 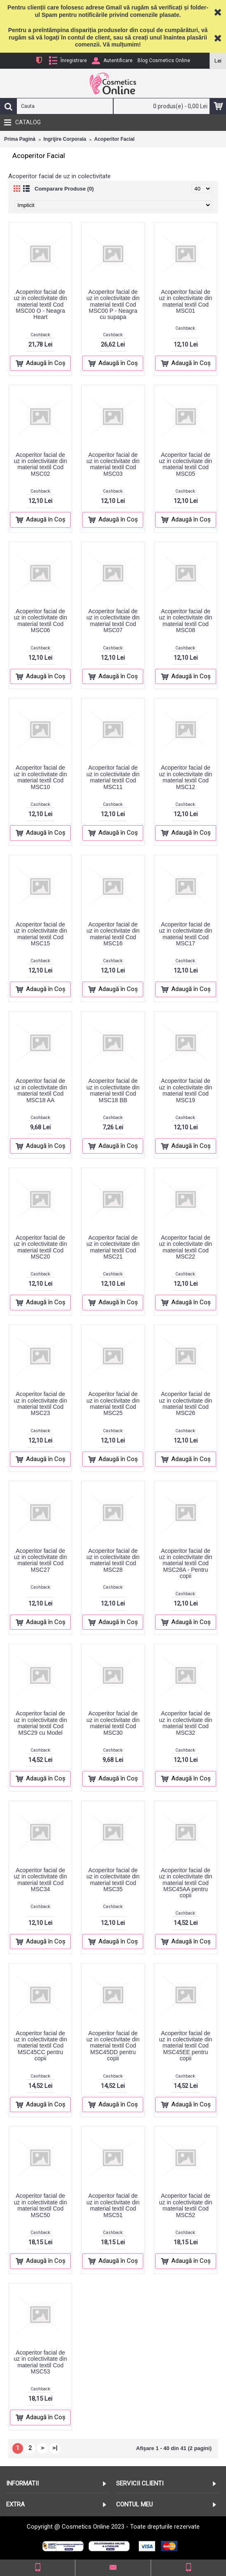 I want to click on Acoperitor facial de uz in colectivitate din material textil Cod MSC25, so click(x=113, y=1403).